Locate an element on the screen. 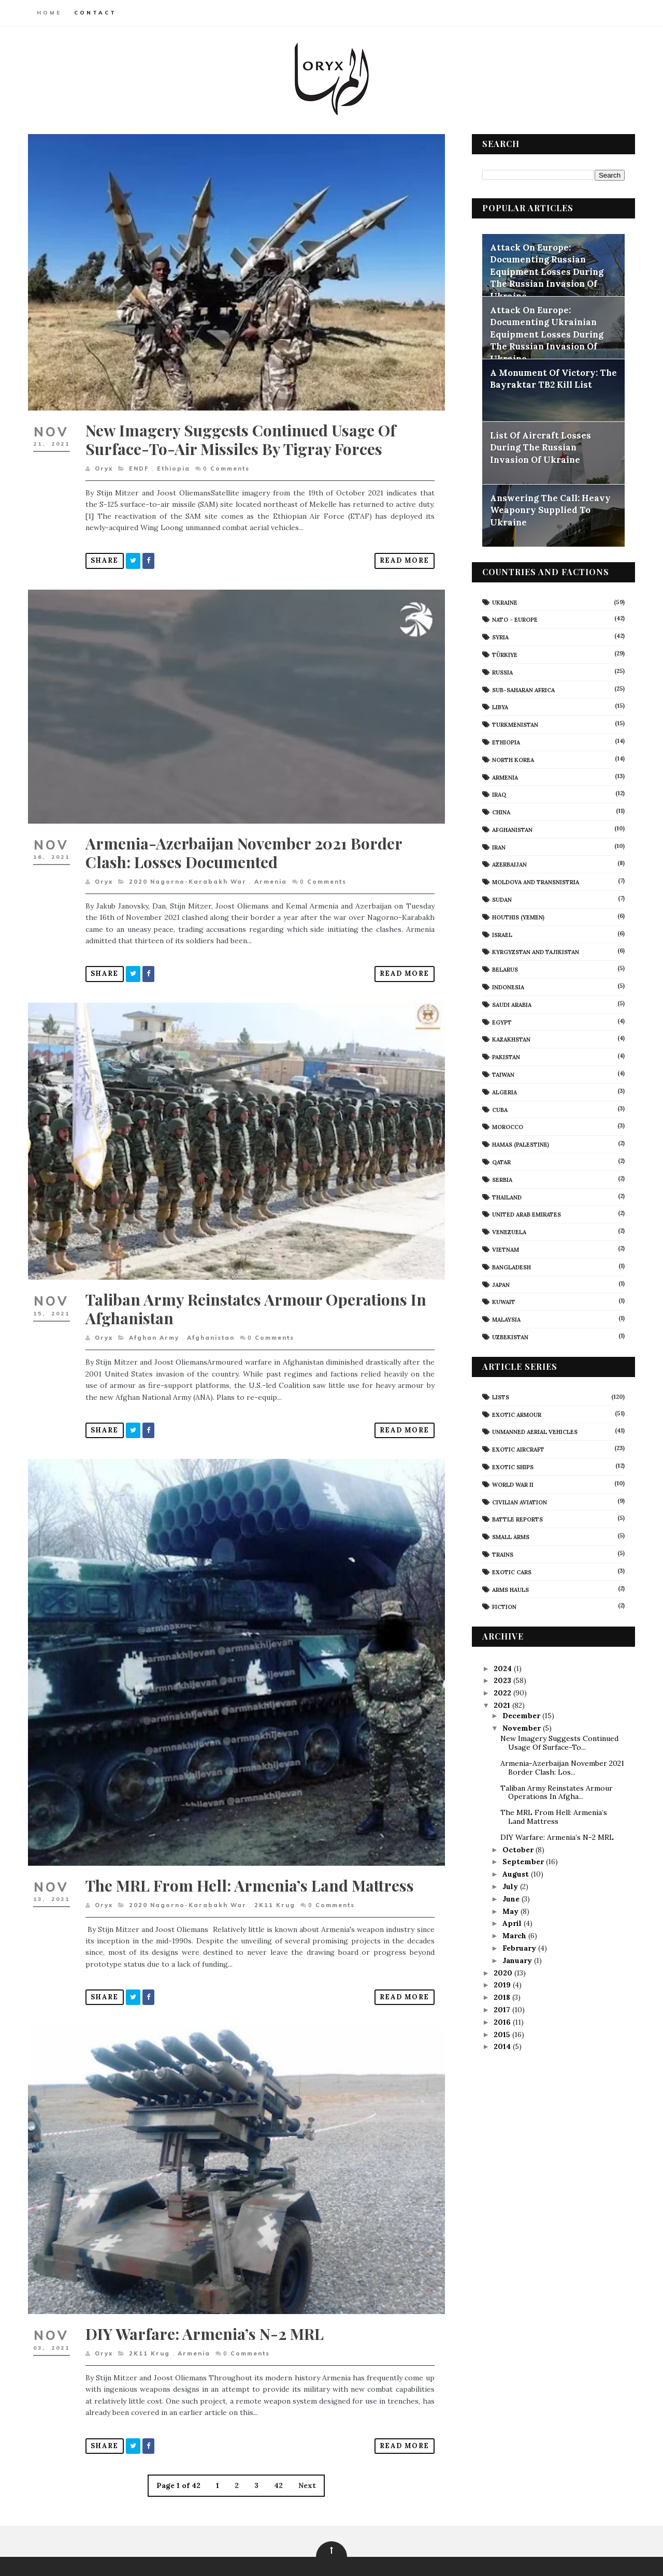 The height and width of the screenshot is (2576, 663). Vietnam is located at coordinates (505, 1249).